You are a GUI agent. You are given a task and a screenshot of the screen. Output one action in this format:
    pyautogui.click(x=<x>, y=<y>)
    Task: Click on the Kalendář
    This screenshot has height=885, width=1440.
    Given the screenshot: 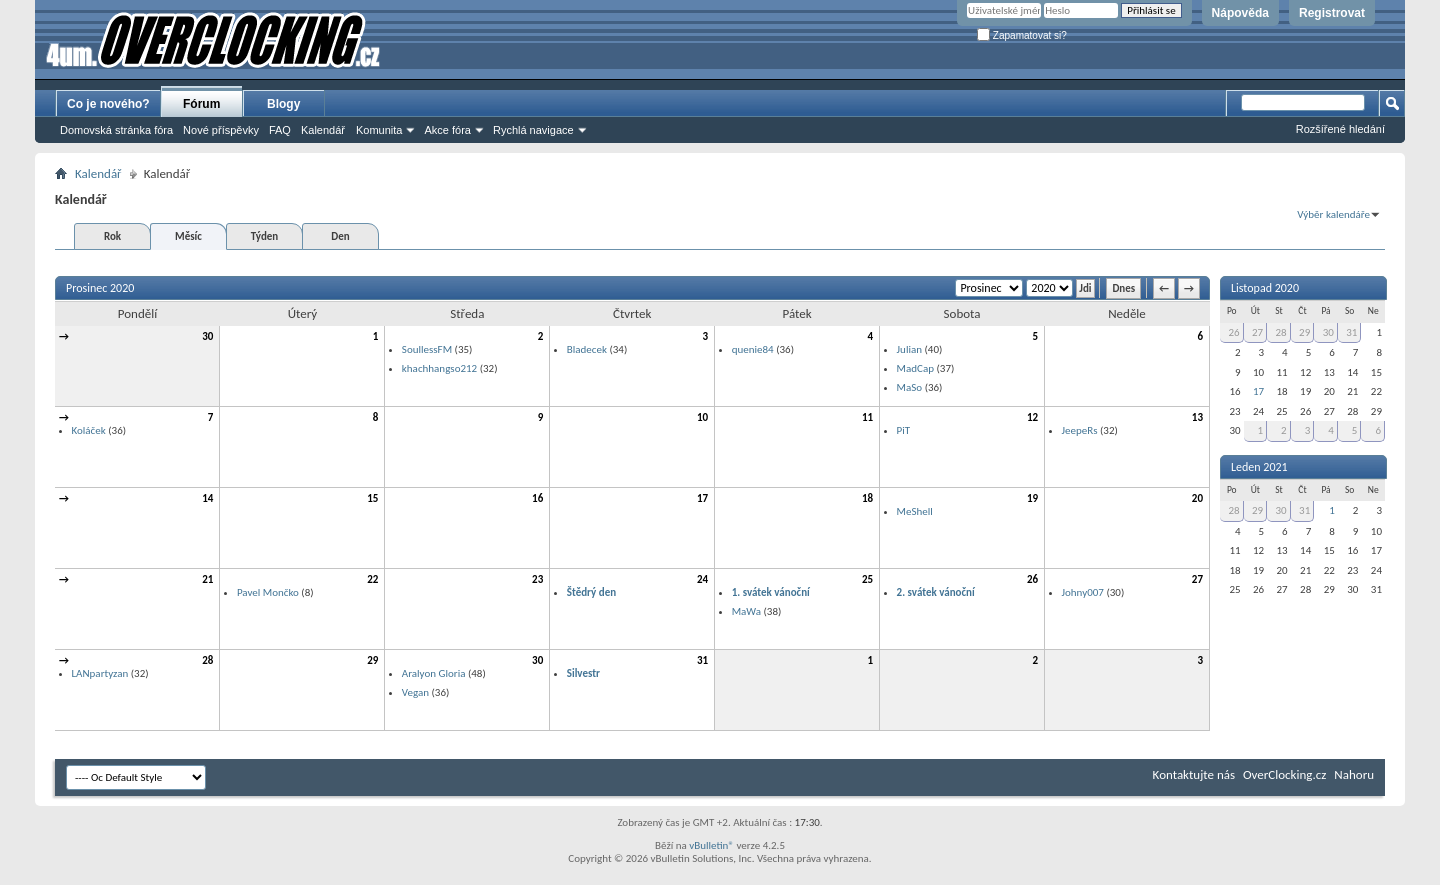 What is the action you would take?
    pyautogui.click(x=323, y=130)
    